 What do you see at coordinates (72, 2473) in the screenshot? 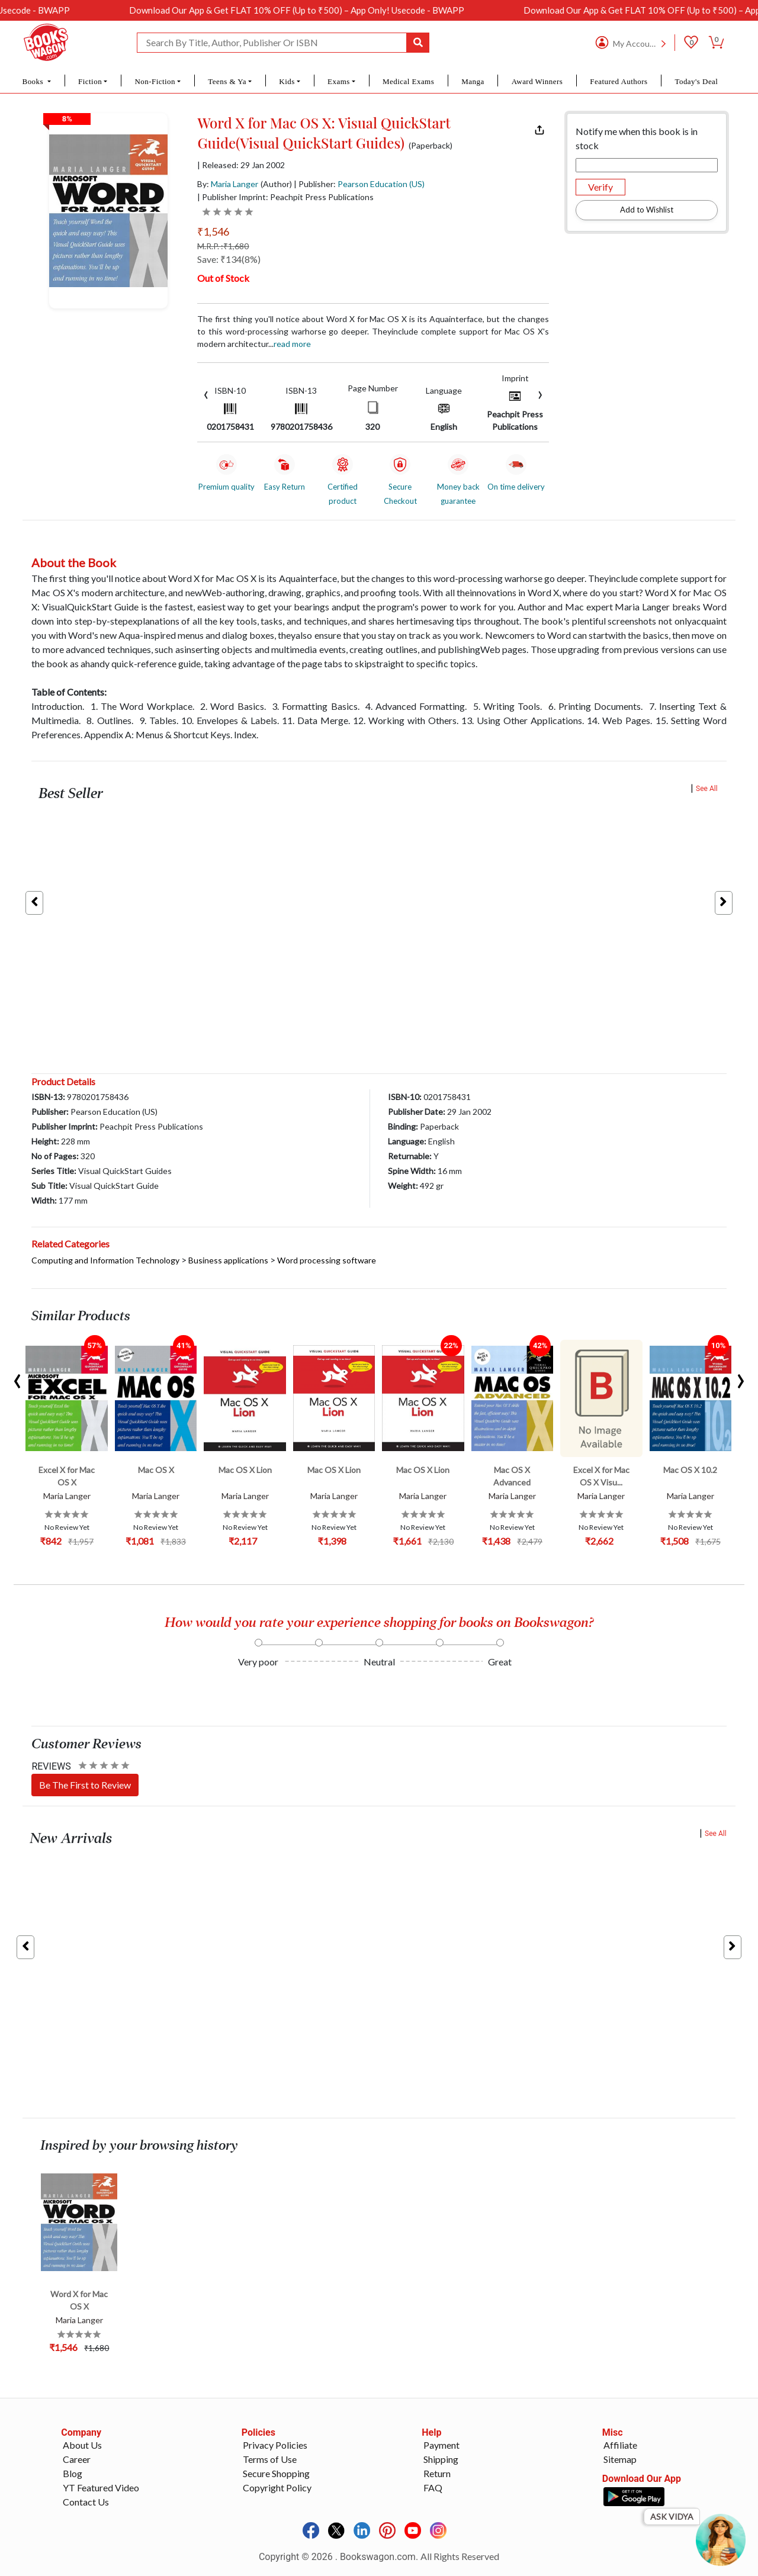
I see `Blog` at bounding box center [72, 2473].